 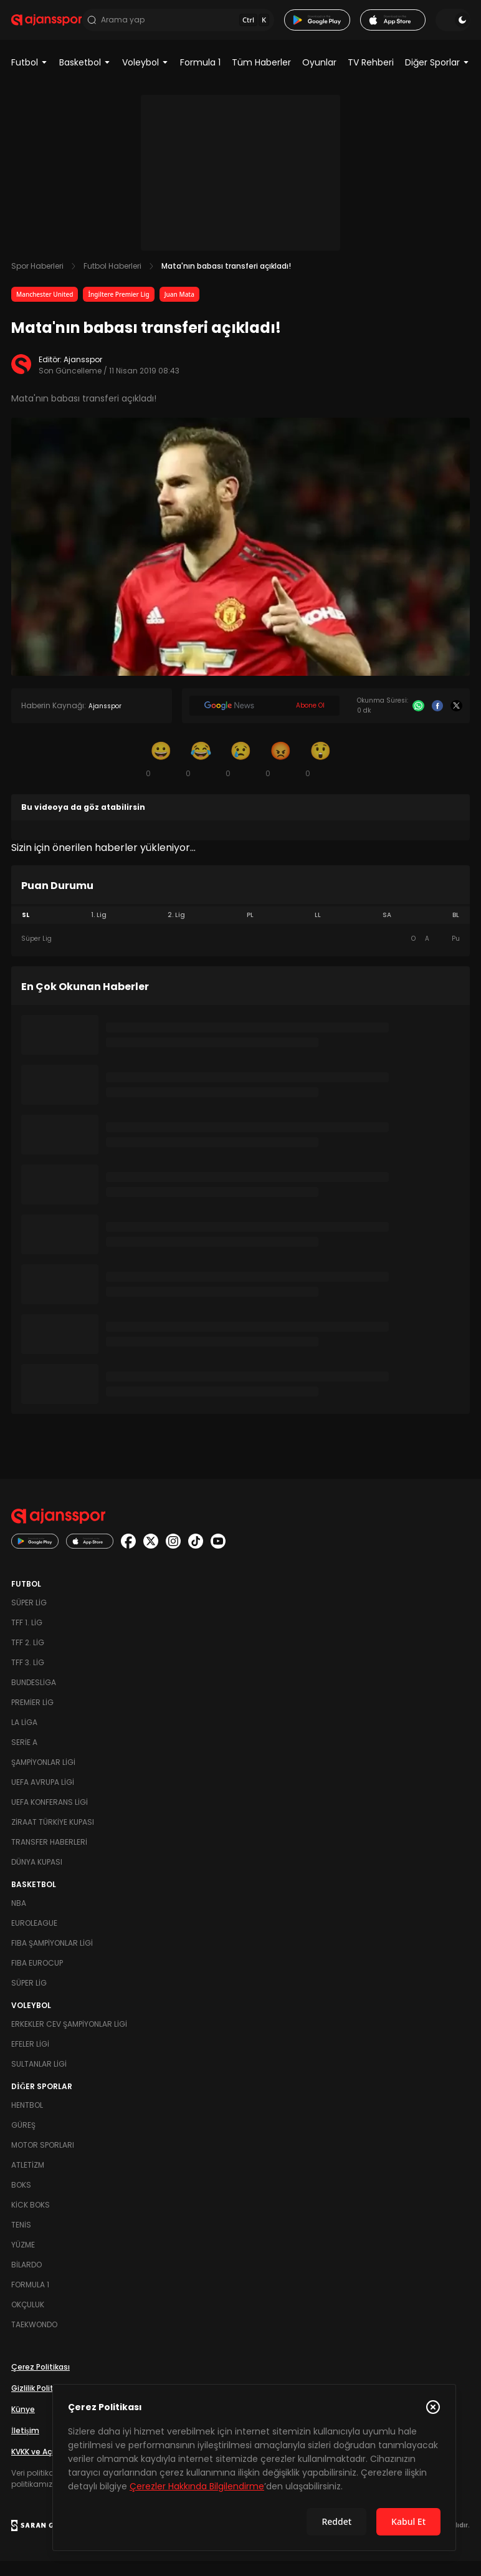 What do you see at coordinates (32, 1717) in the screenshot?
I see `Premier Lig` at bounding box center [32, 1717].